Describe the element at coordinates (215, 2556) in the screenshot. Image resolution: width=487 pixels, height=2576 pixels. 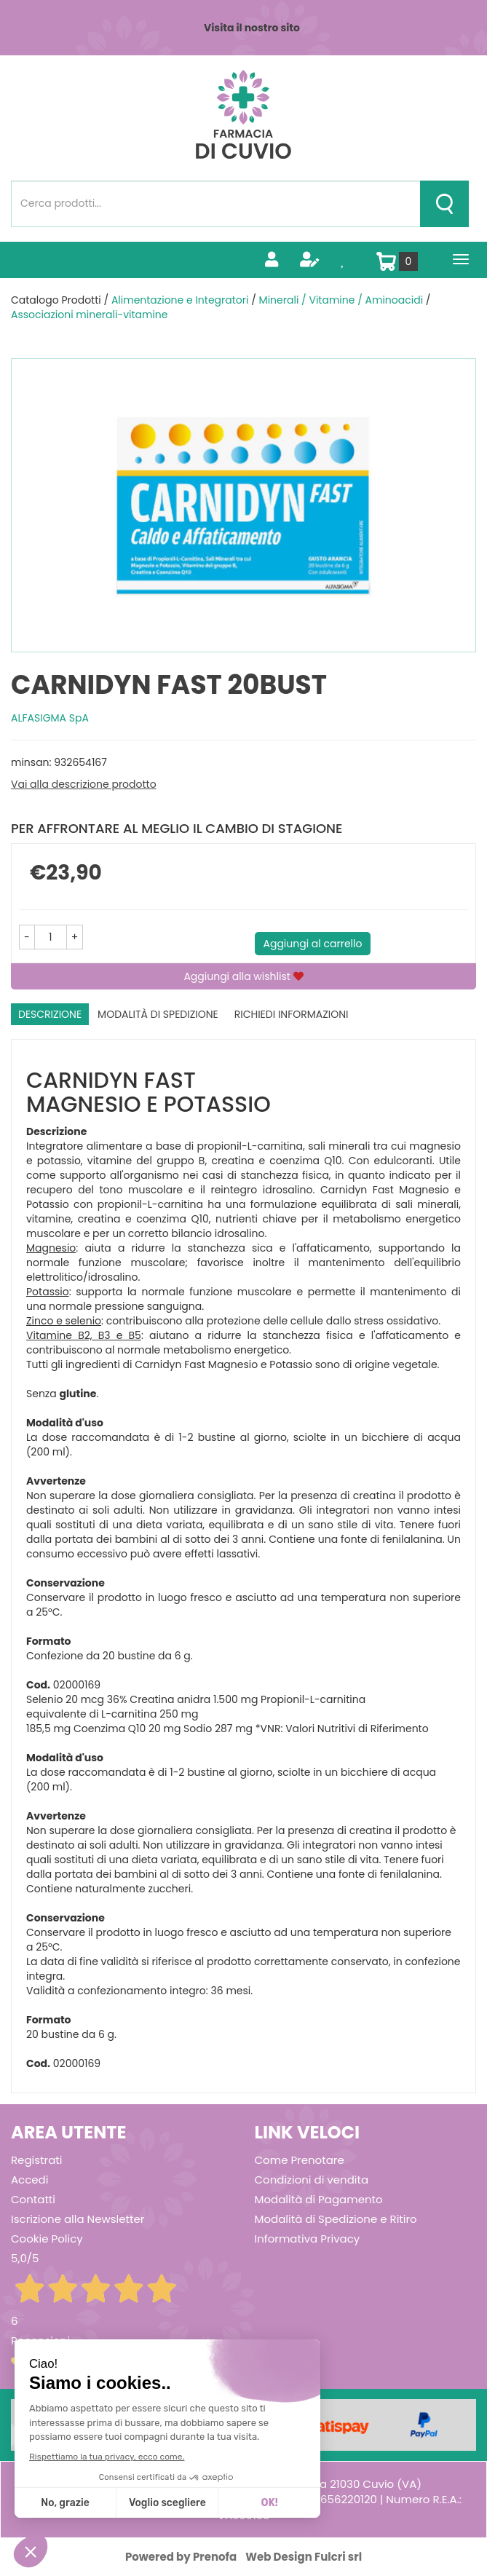
I see `Prenofa` at that location.